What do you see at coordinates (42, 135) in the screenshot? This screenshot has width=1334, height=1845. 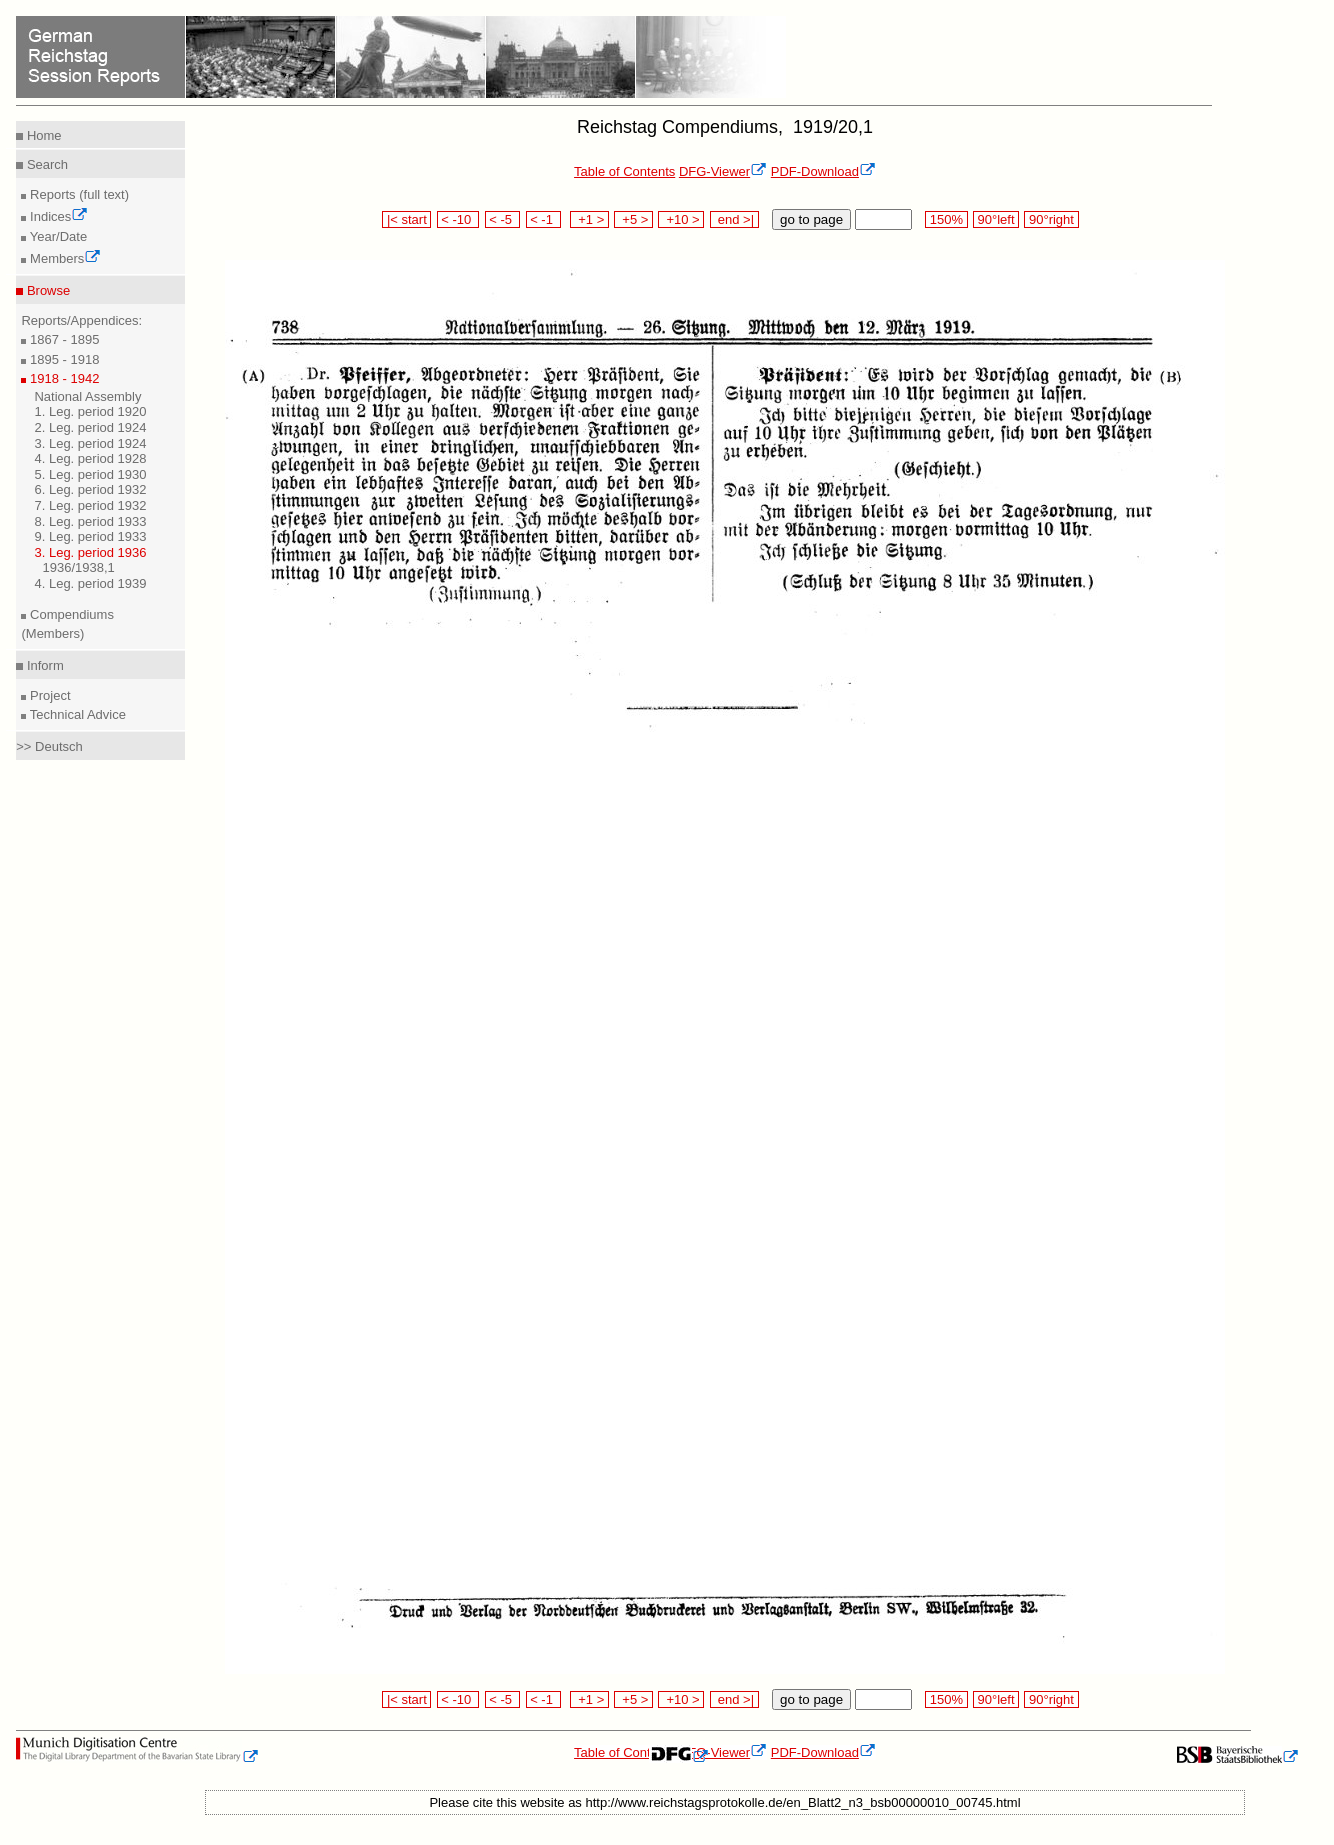 I see `Home` at bounding box center [42, 135].